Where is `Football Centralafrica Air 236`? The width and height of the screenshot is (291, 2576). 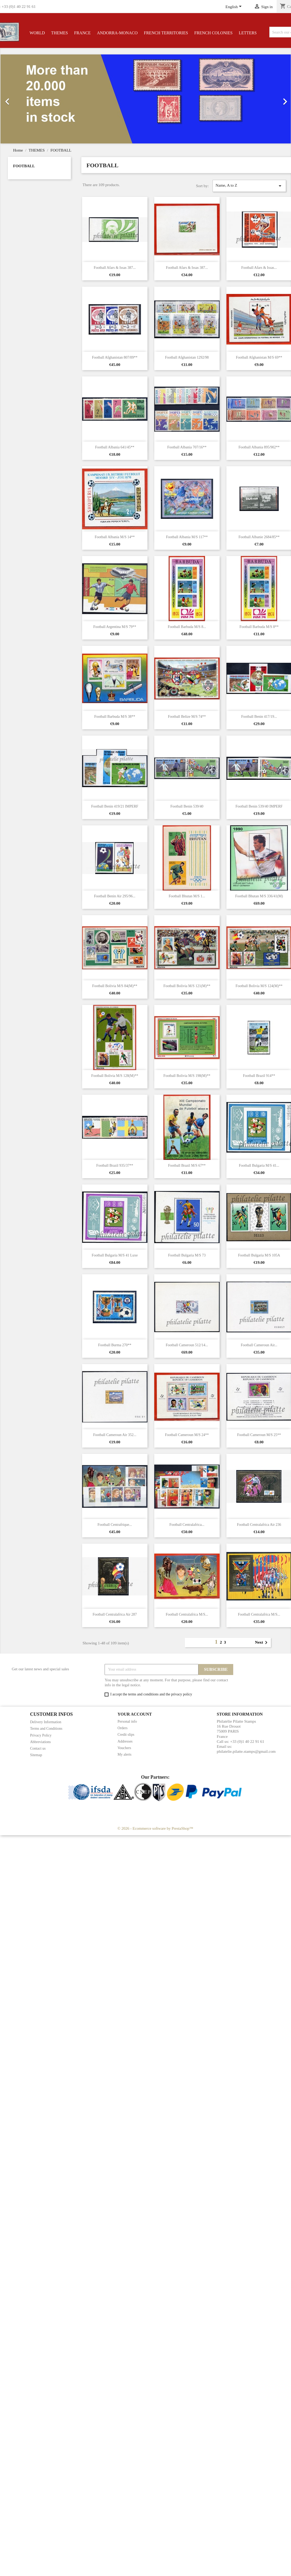
Football Centralafrica Air 236 is located at coordinates (259, 1525).